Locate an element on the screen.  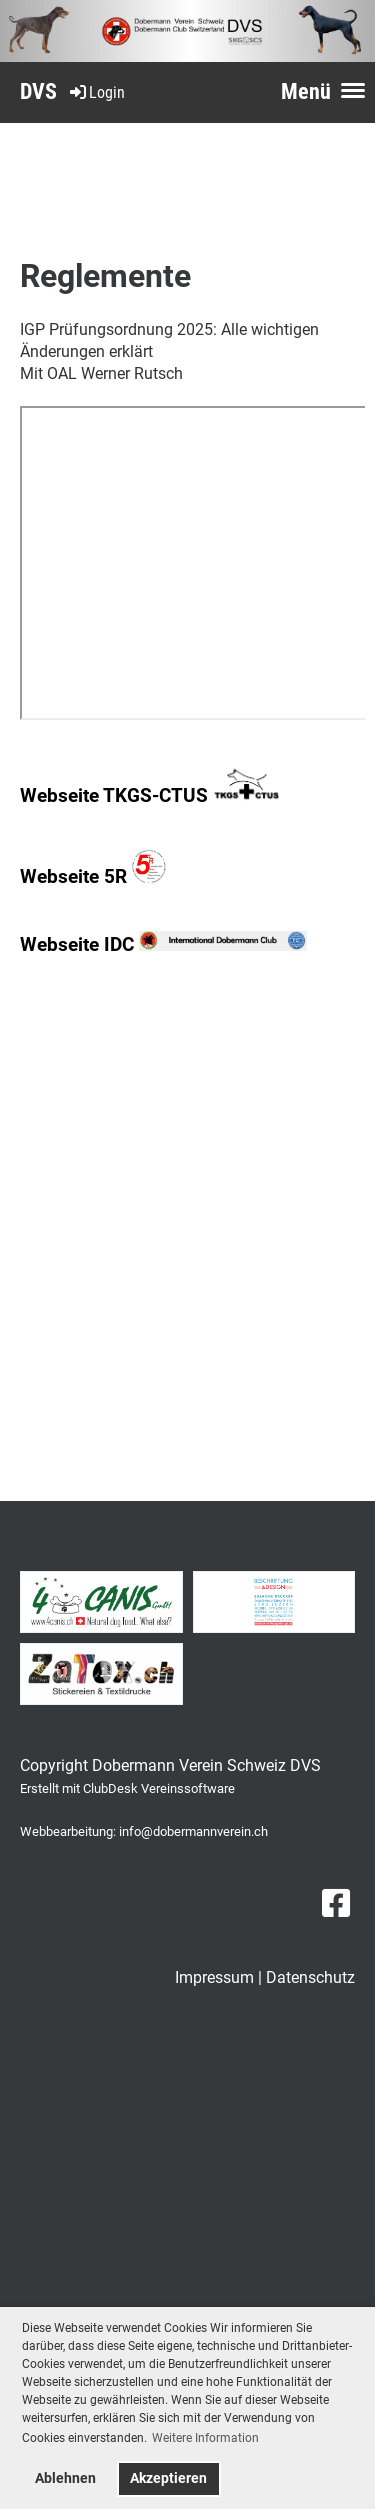
Akzeptieren [button] is located at coordinates (168, 2478).